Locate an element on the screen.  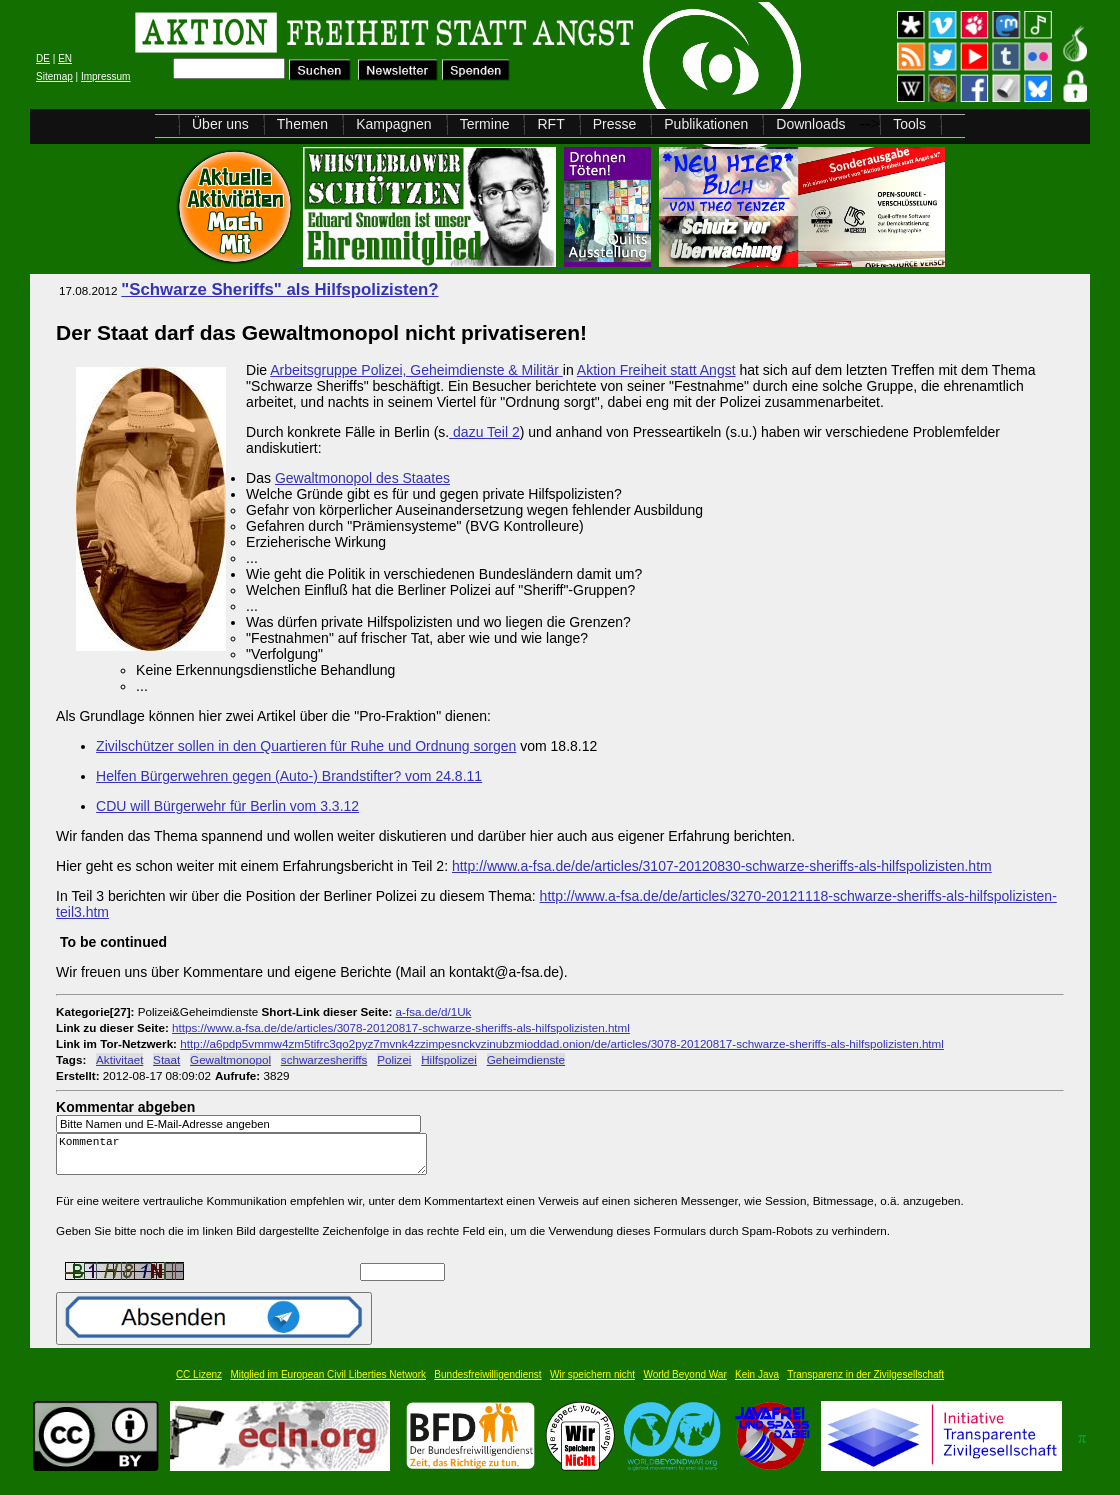
http://www.a-fsa.de/de/articles/3107-20120830-schwarze-sheriffs-als-hilfspolizisten.htm is located at coordinates (722, 866).